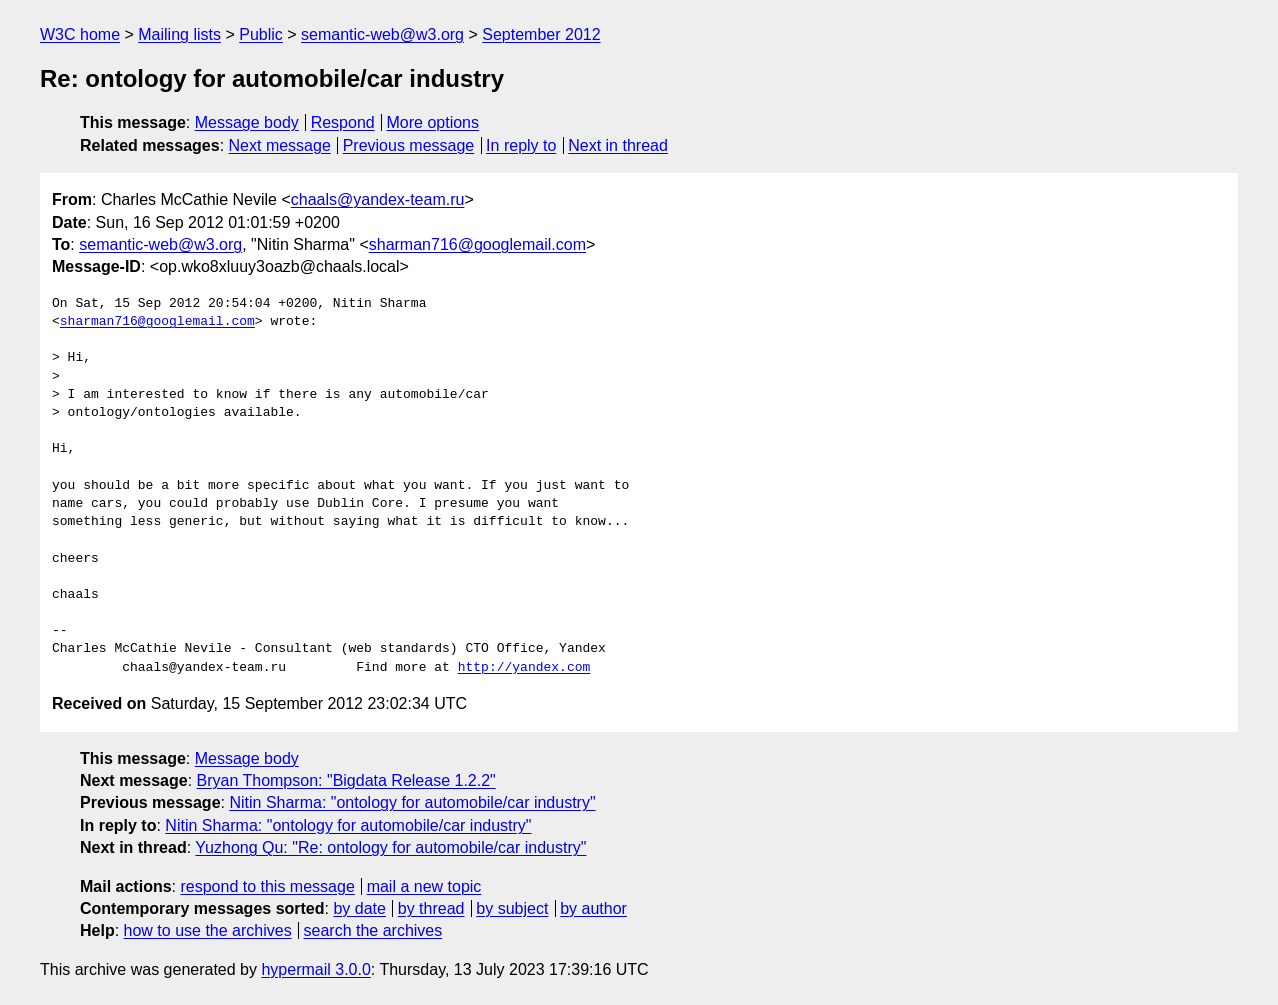 This screenshot has width=1278, height=1005. I want to click on by date, so click(359, 908).